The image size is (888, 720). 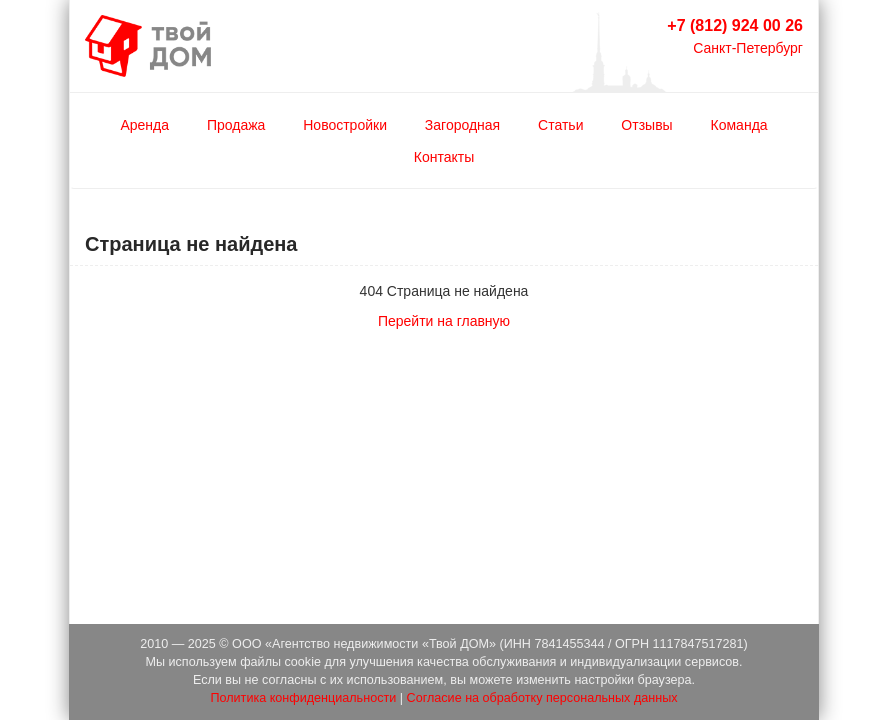 What do you see at coordinates (444, 321) in the screenshot?
I see `Перейти на главную` at bounding box center [444, 321].